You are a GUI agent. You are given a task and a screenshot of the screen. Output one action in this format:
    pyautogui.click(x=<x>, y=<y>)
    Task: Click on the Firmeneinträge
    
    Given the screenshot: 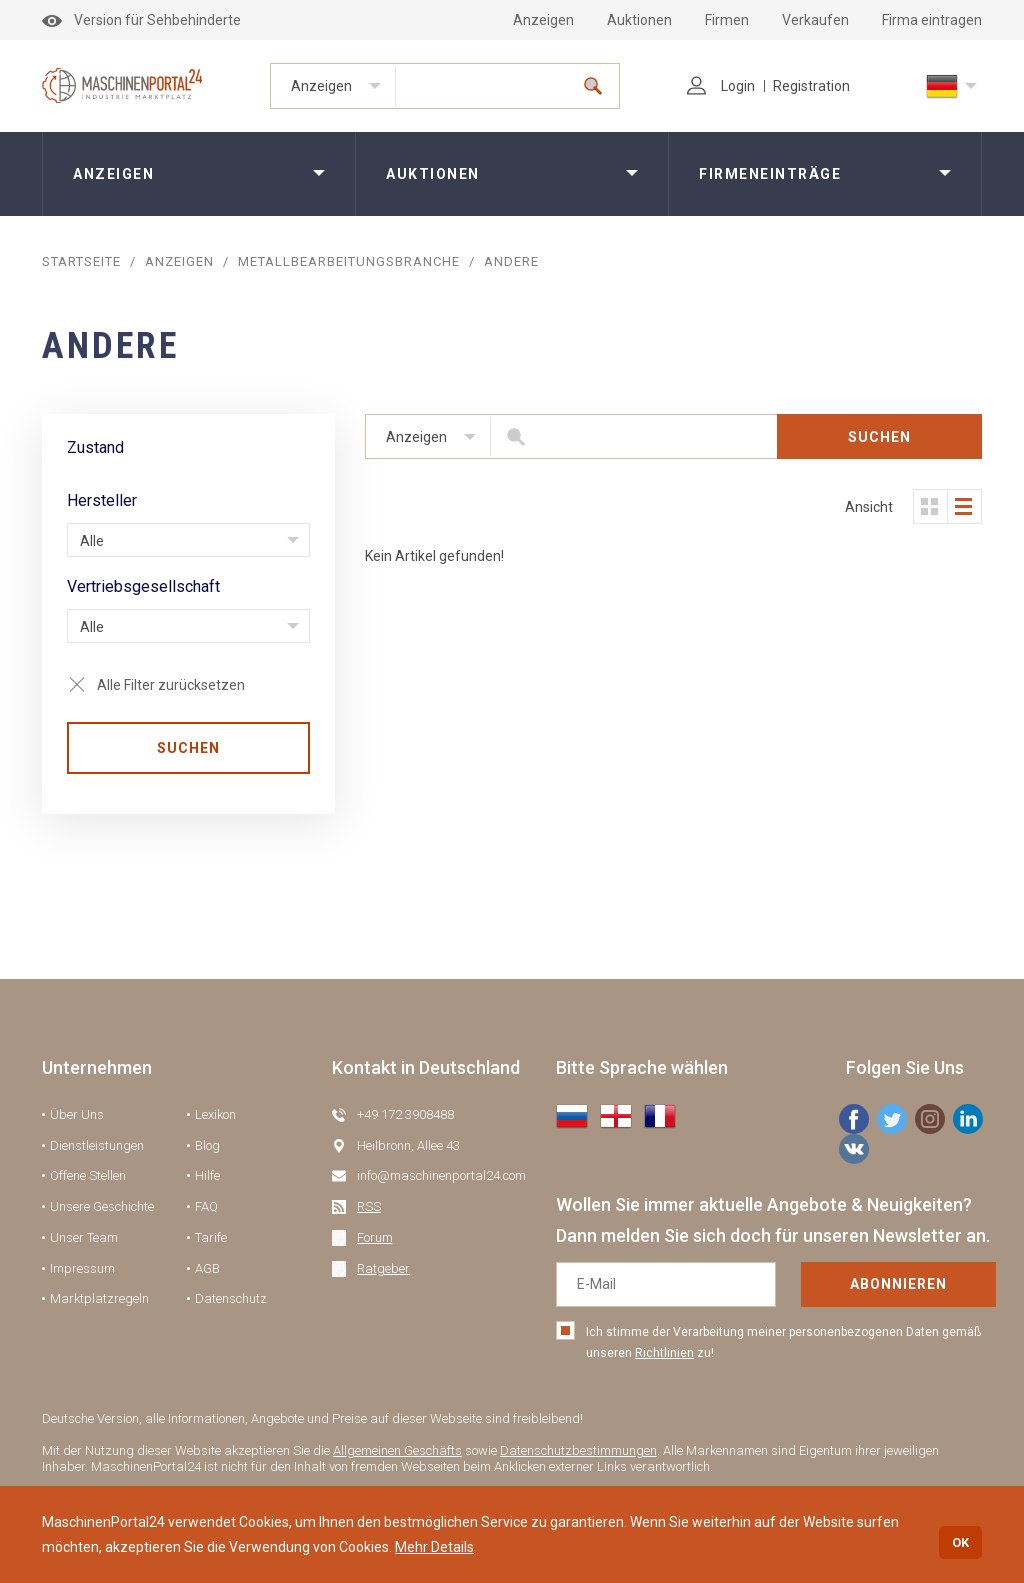 What is the action you would take?
    pyautogui.click(x=770, y=174)
    